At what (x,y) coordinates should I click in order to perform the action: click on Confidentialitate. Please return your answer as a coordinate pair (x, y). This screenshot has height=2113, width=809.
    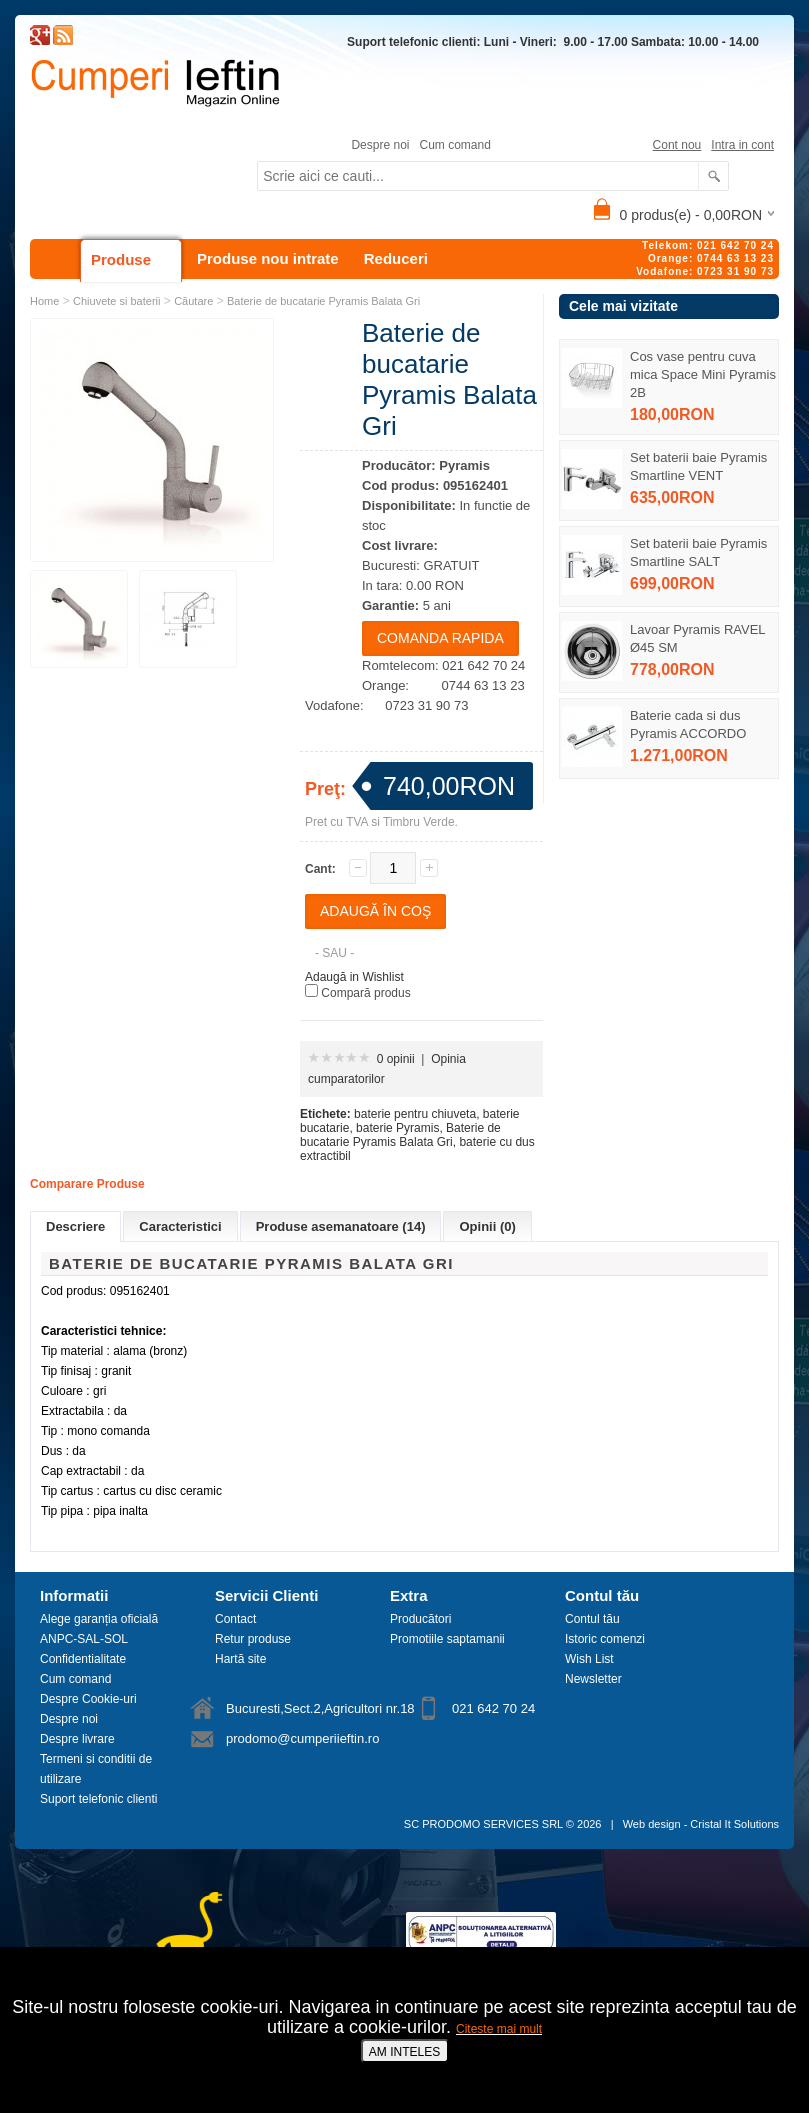
    Looking at the image, I should click on (83, 1659).